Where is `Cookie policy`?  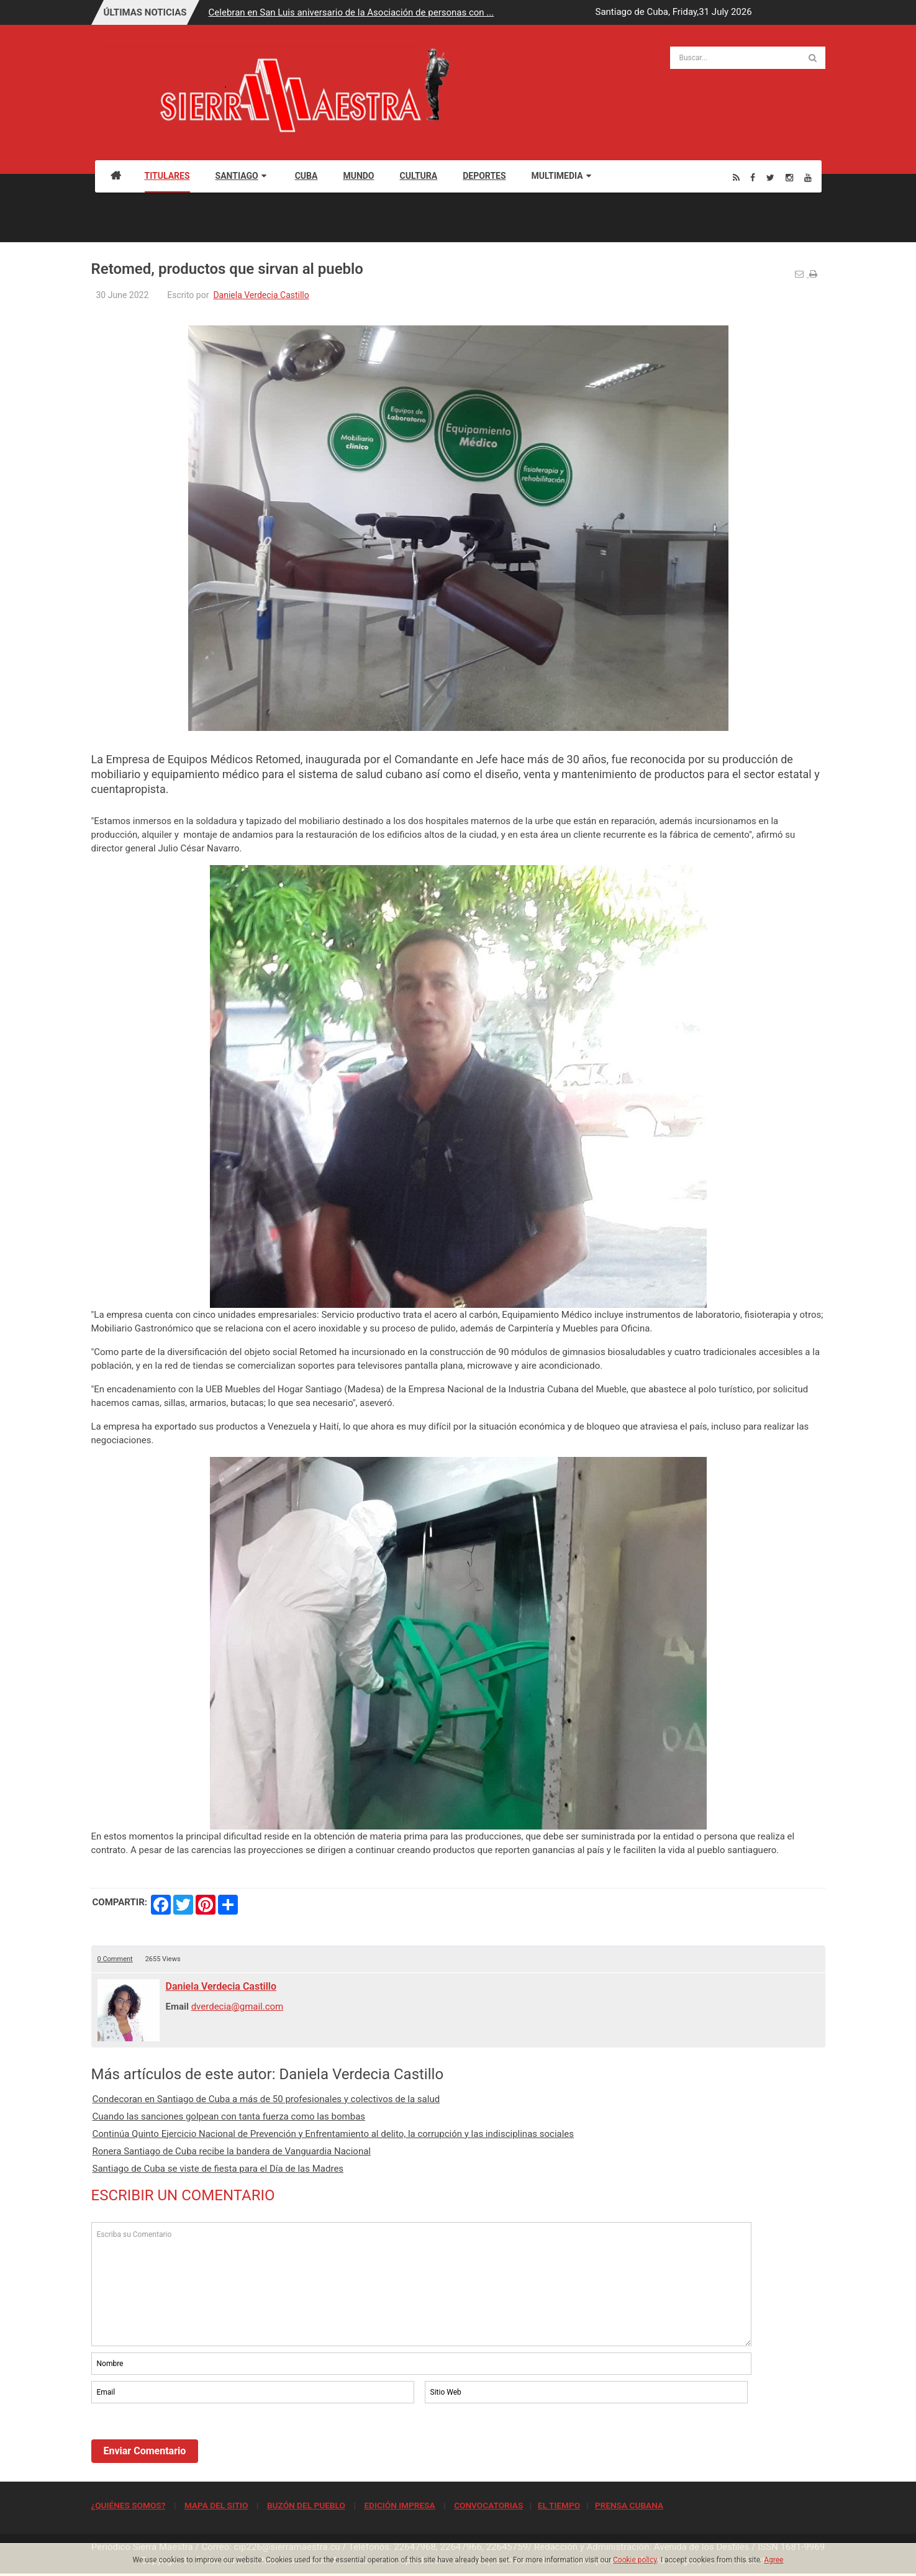
Cookie policy is located at coordinates (635, 2560).